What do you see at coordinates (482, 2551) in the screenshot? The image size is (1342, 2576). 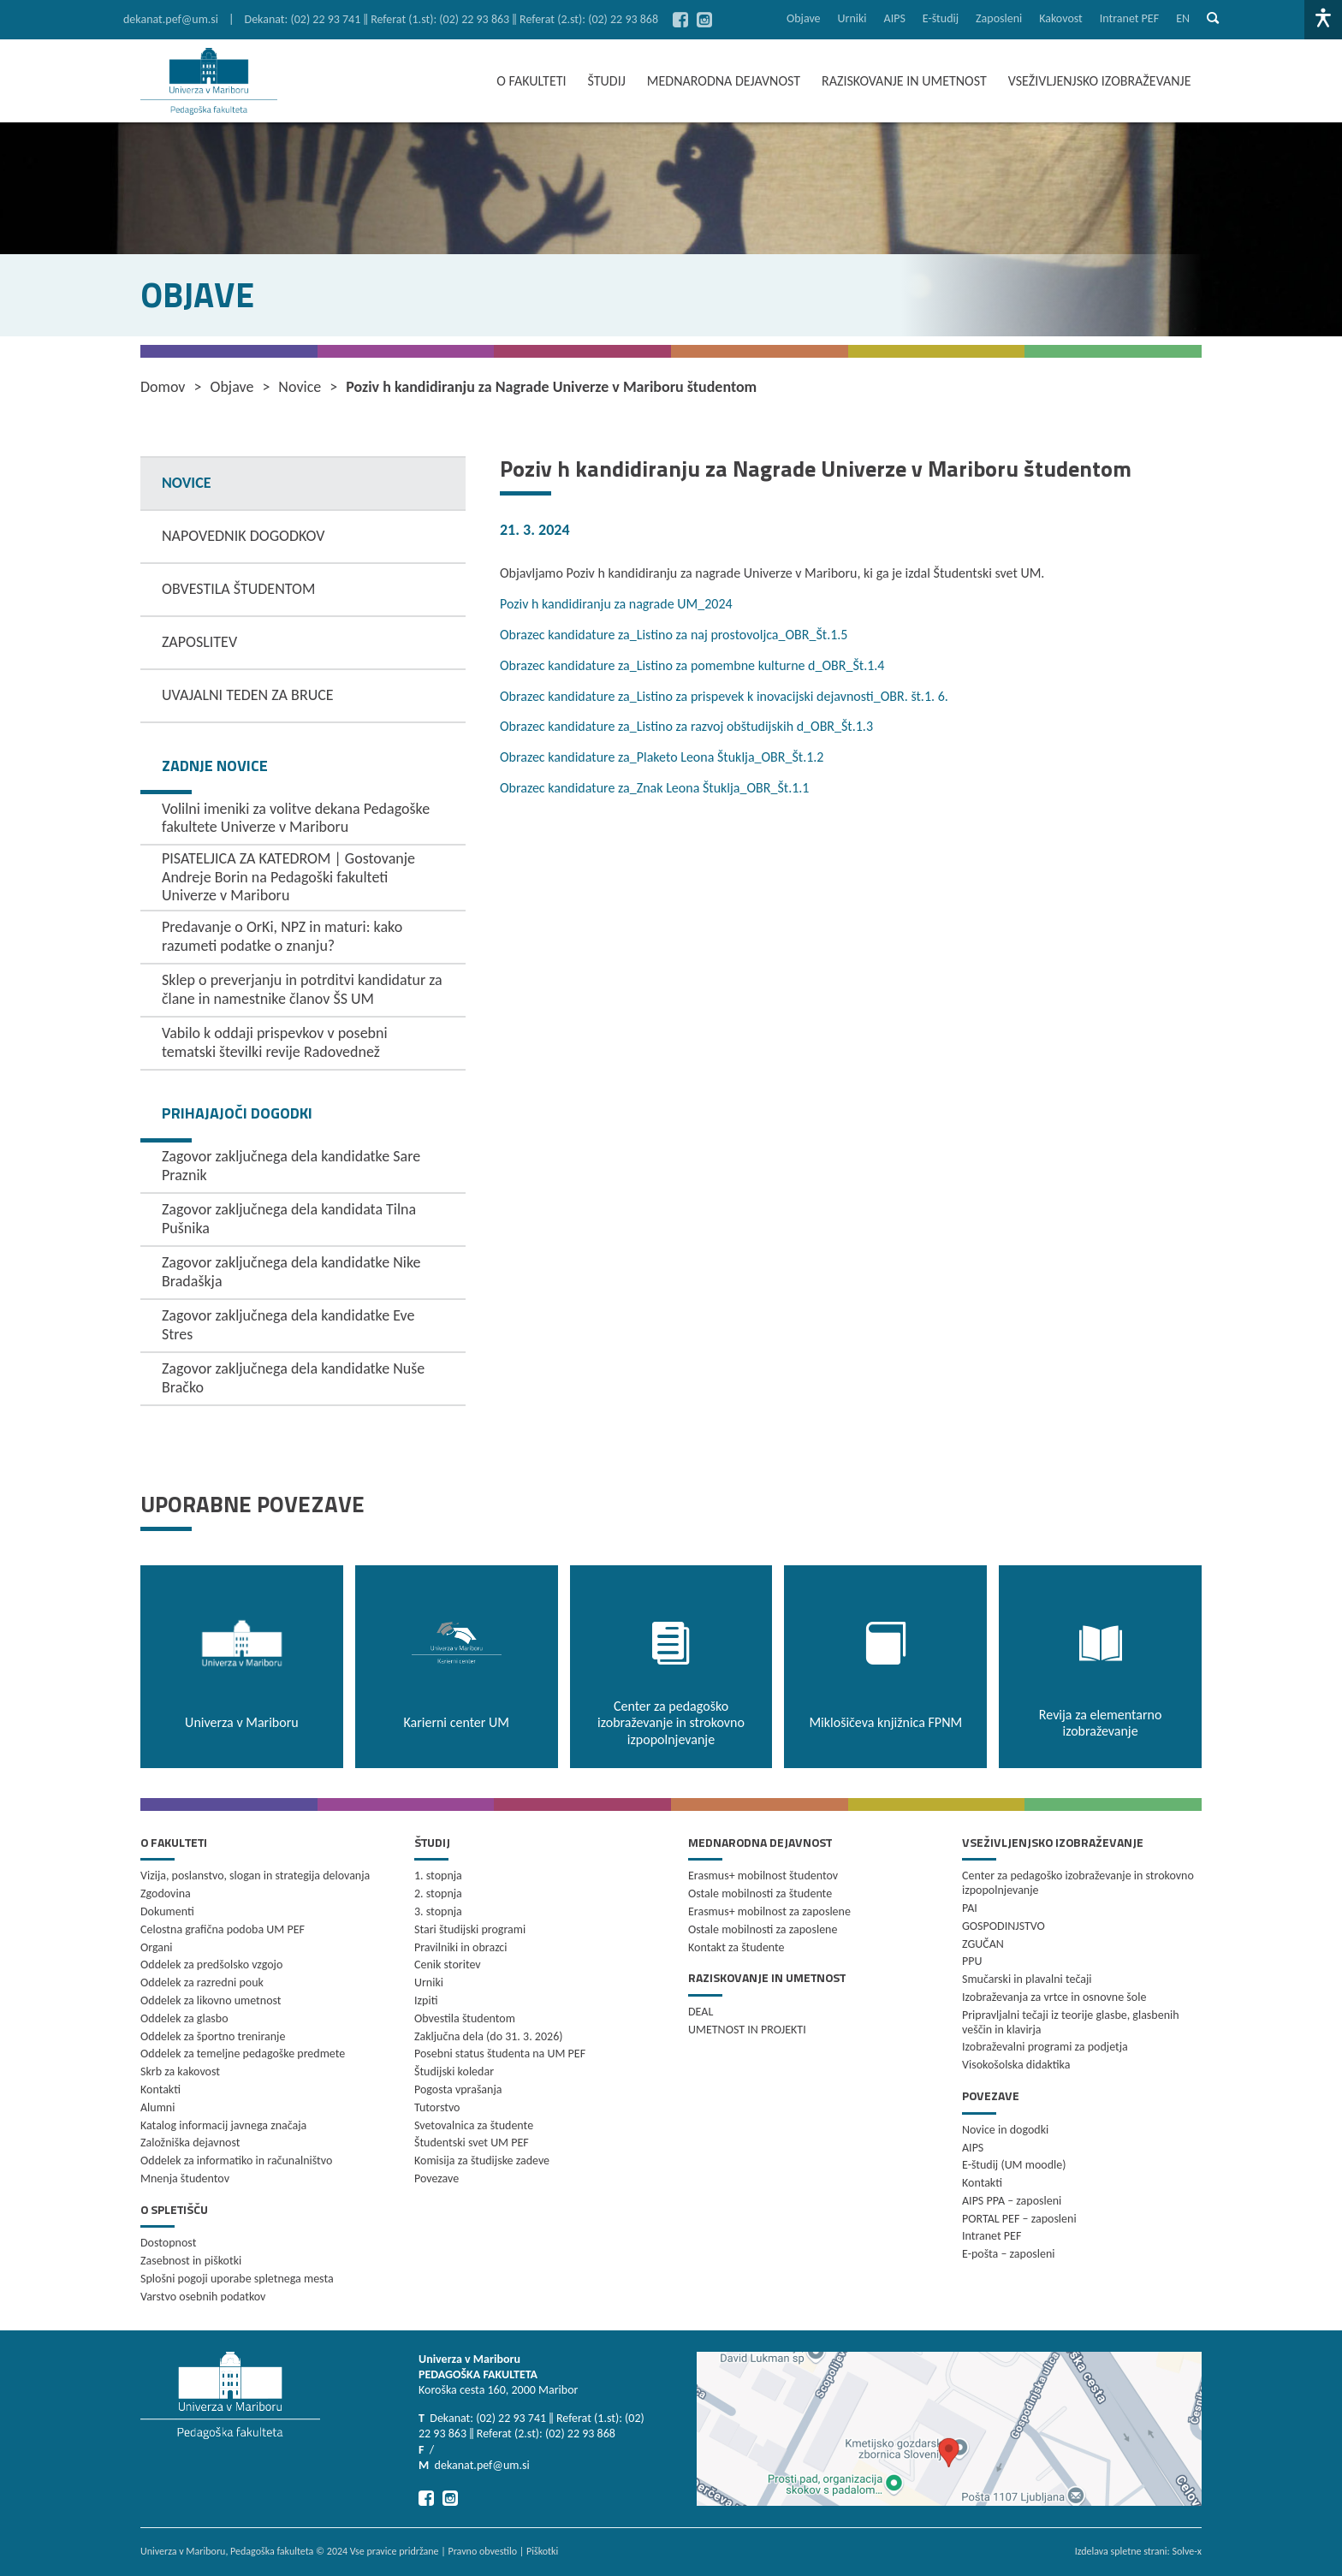 I see `Pravno obvestilo` at bounding box center [482, 2551].